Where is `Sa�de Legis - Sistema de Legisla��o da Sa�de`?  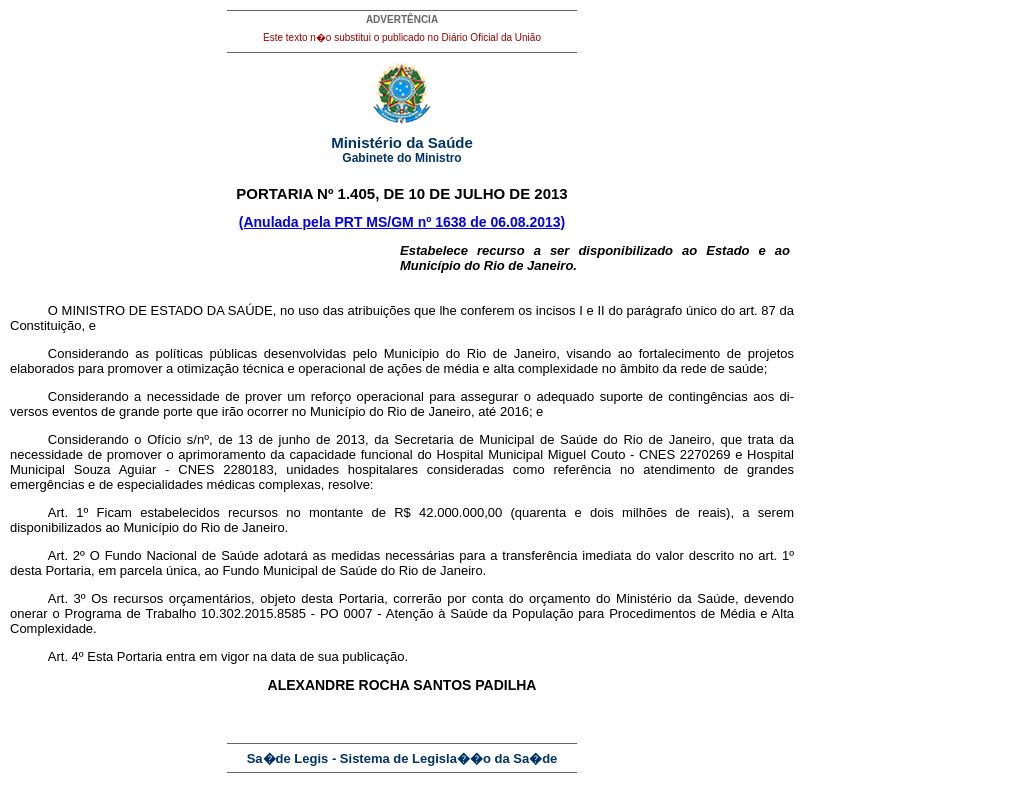 Sa�de Legis - Sistema de Legisla��o da Sa�de is located at coordinates (402, 758).